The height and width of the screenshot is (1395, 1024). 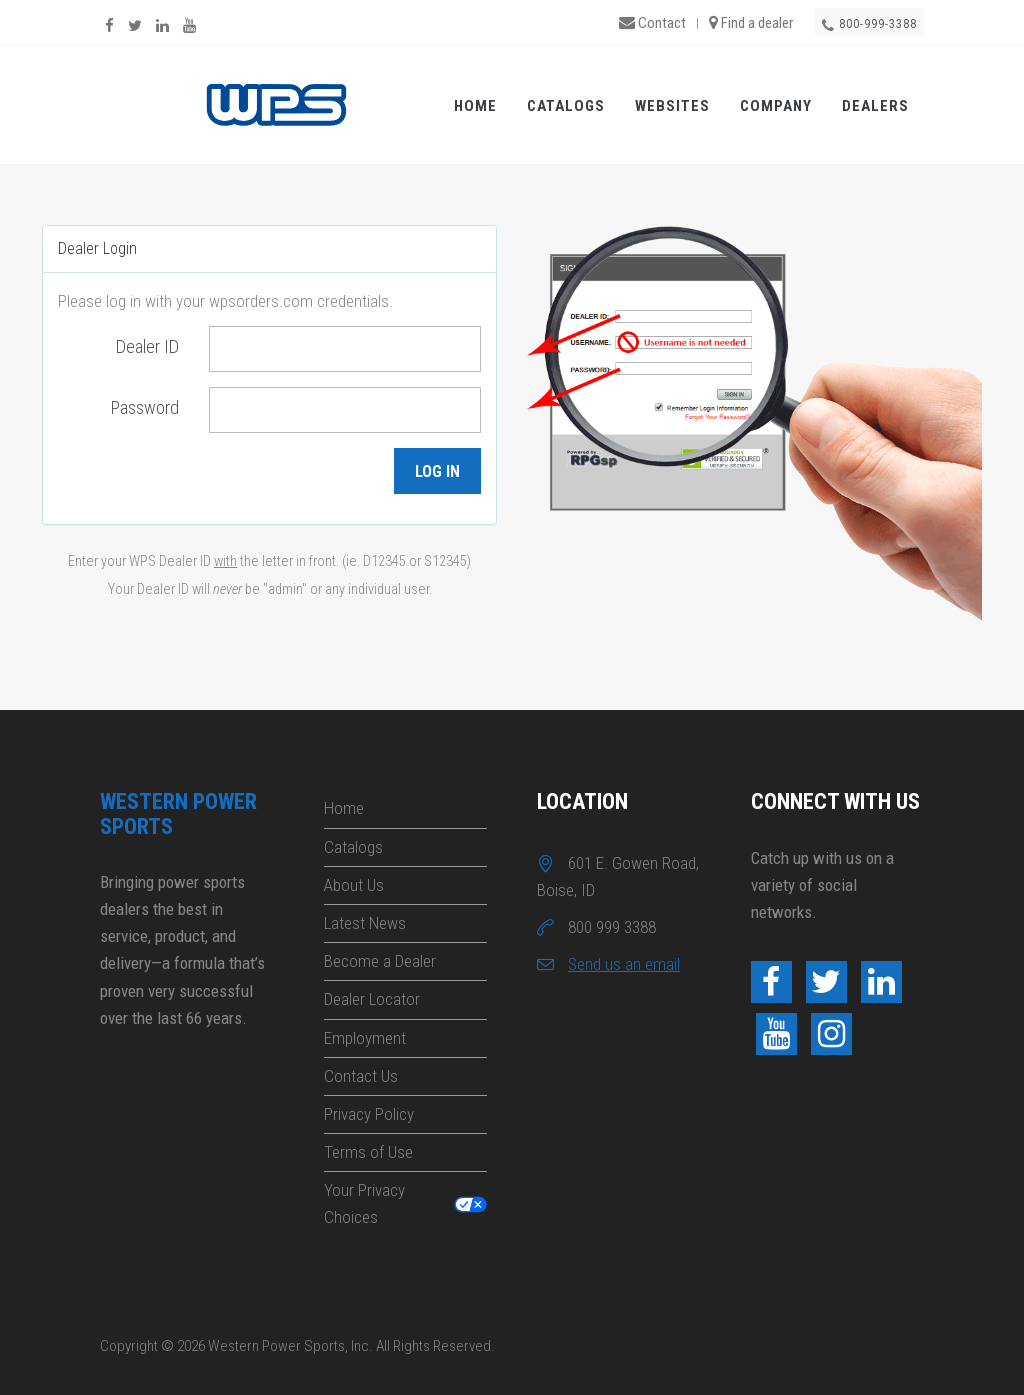 What do you see at coordinates (869, 25) in the screenshot?
I see `800-999-3388` at bounding box center [869, 25].